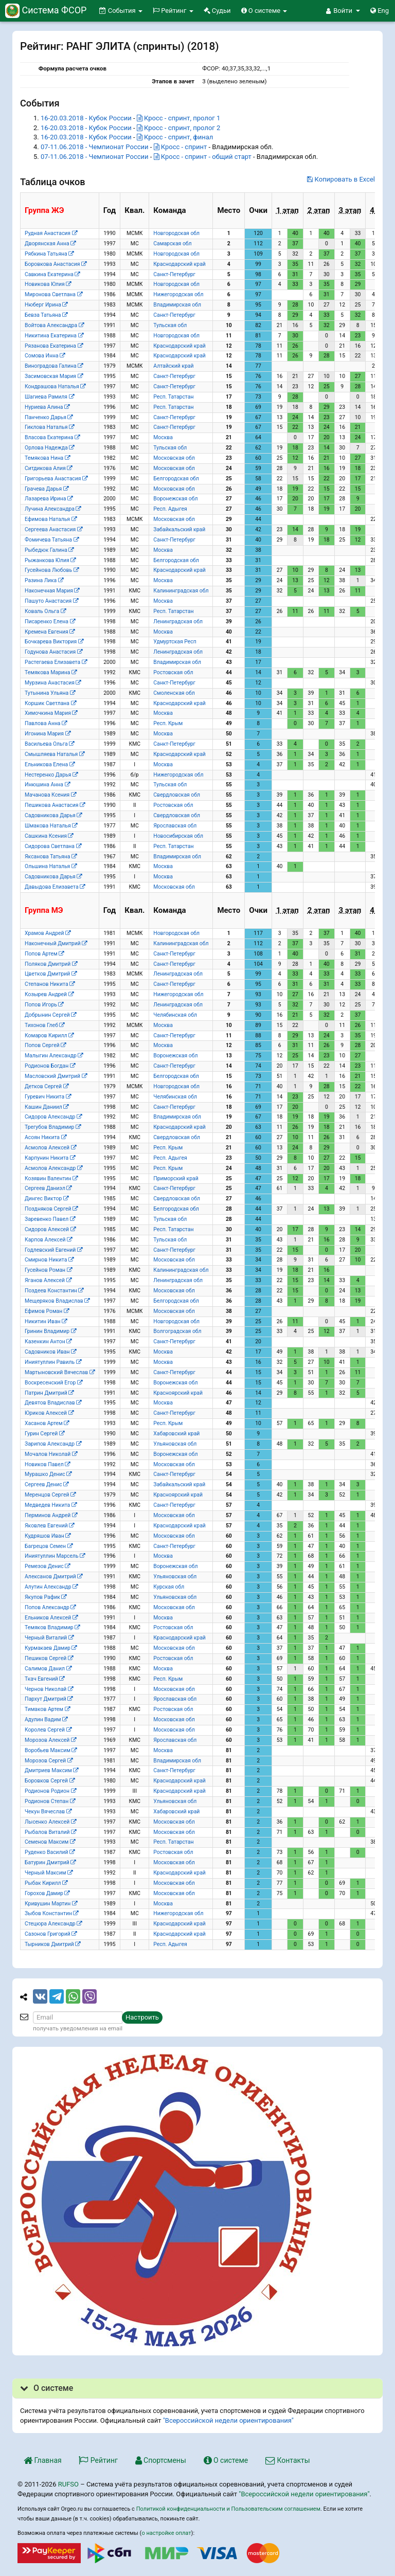 Image resolution: width=395 pixels, height=2576 pixels. Describe the element at coordinates (49, 417) in the screenshot. I see `Панченко Дарья` at that location.